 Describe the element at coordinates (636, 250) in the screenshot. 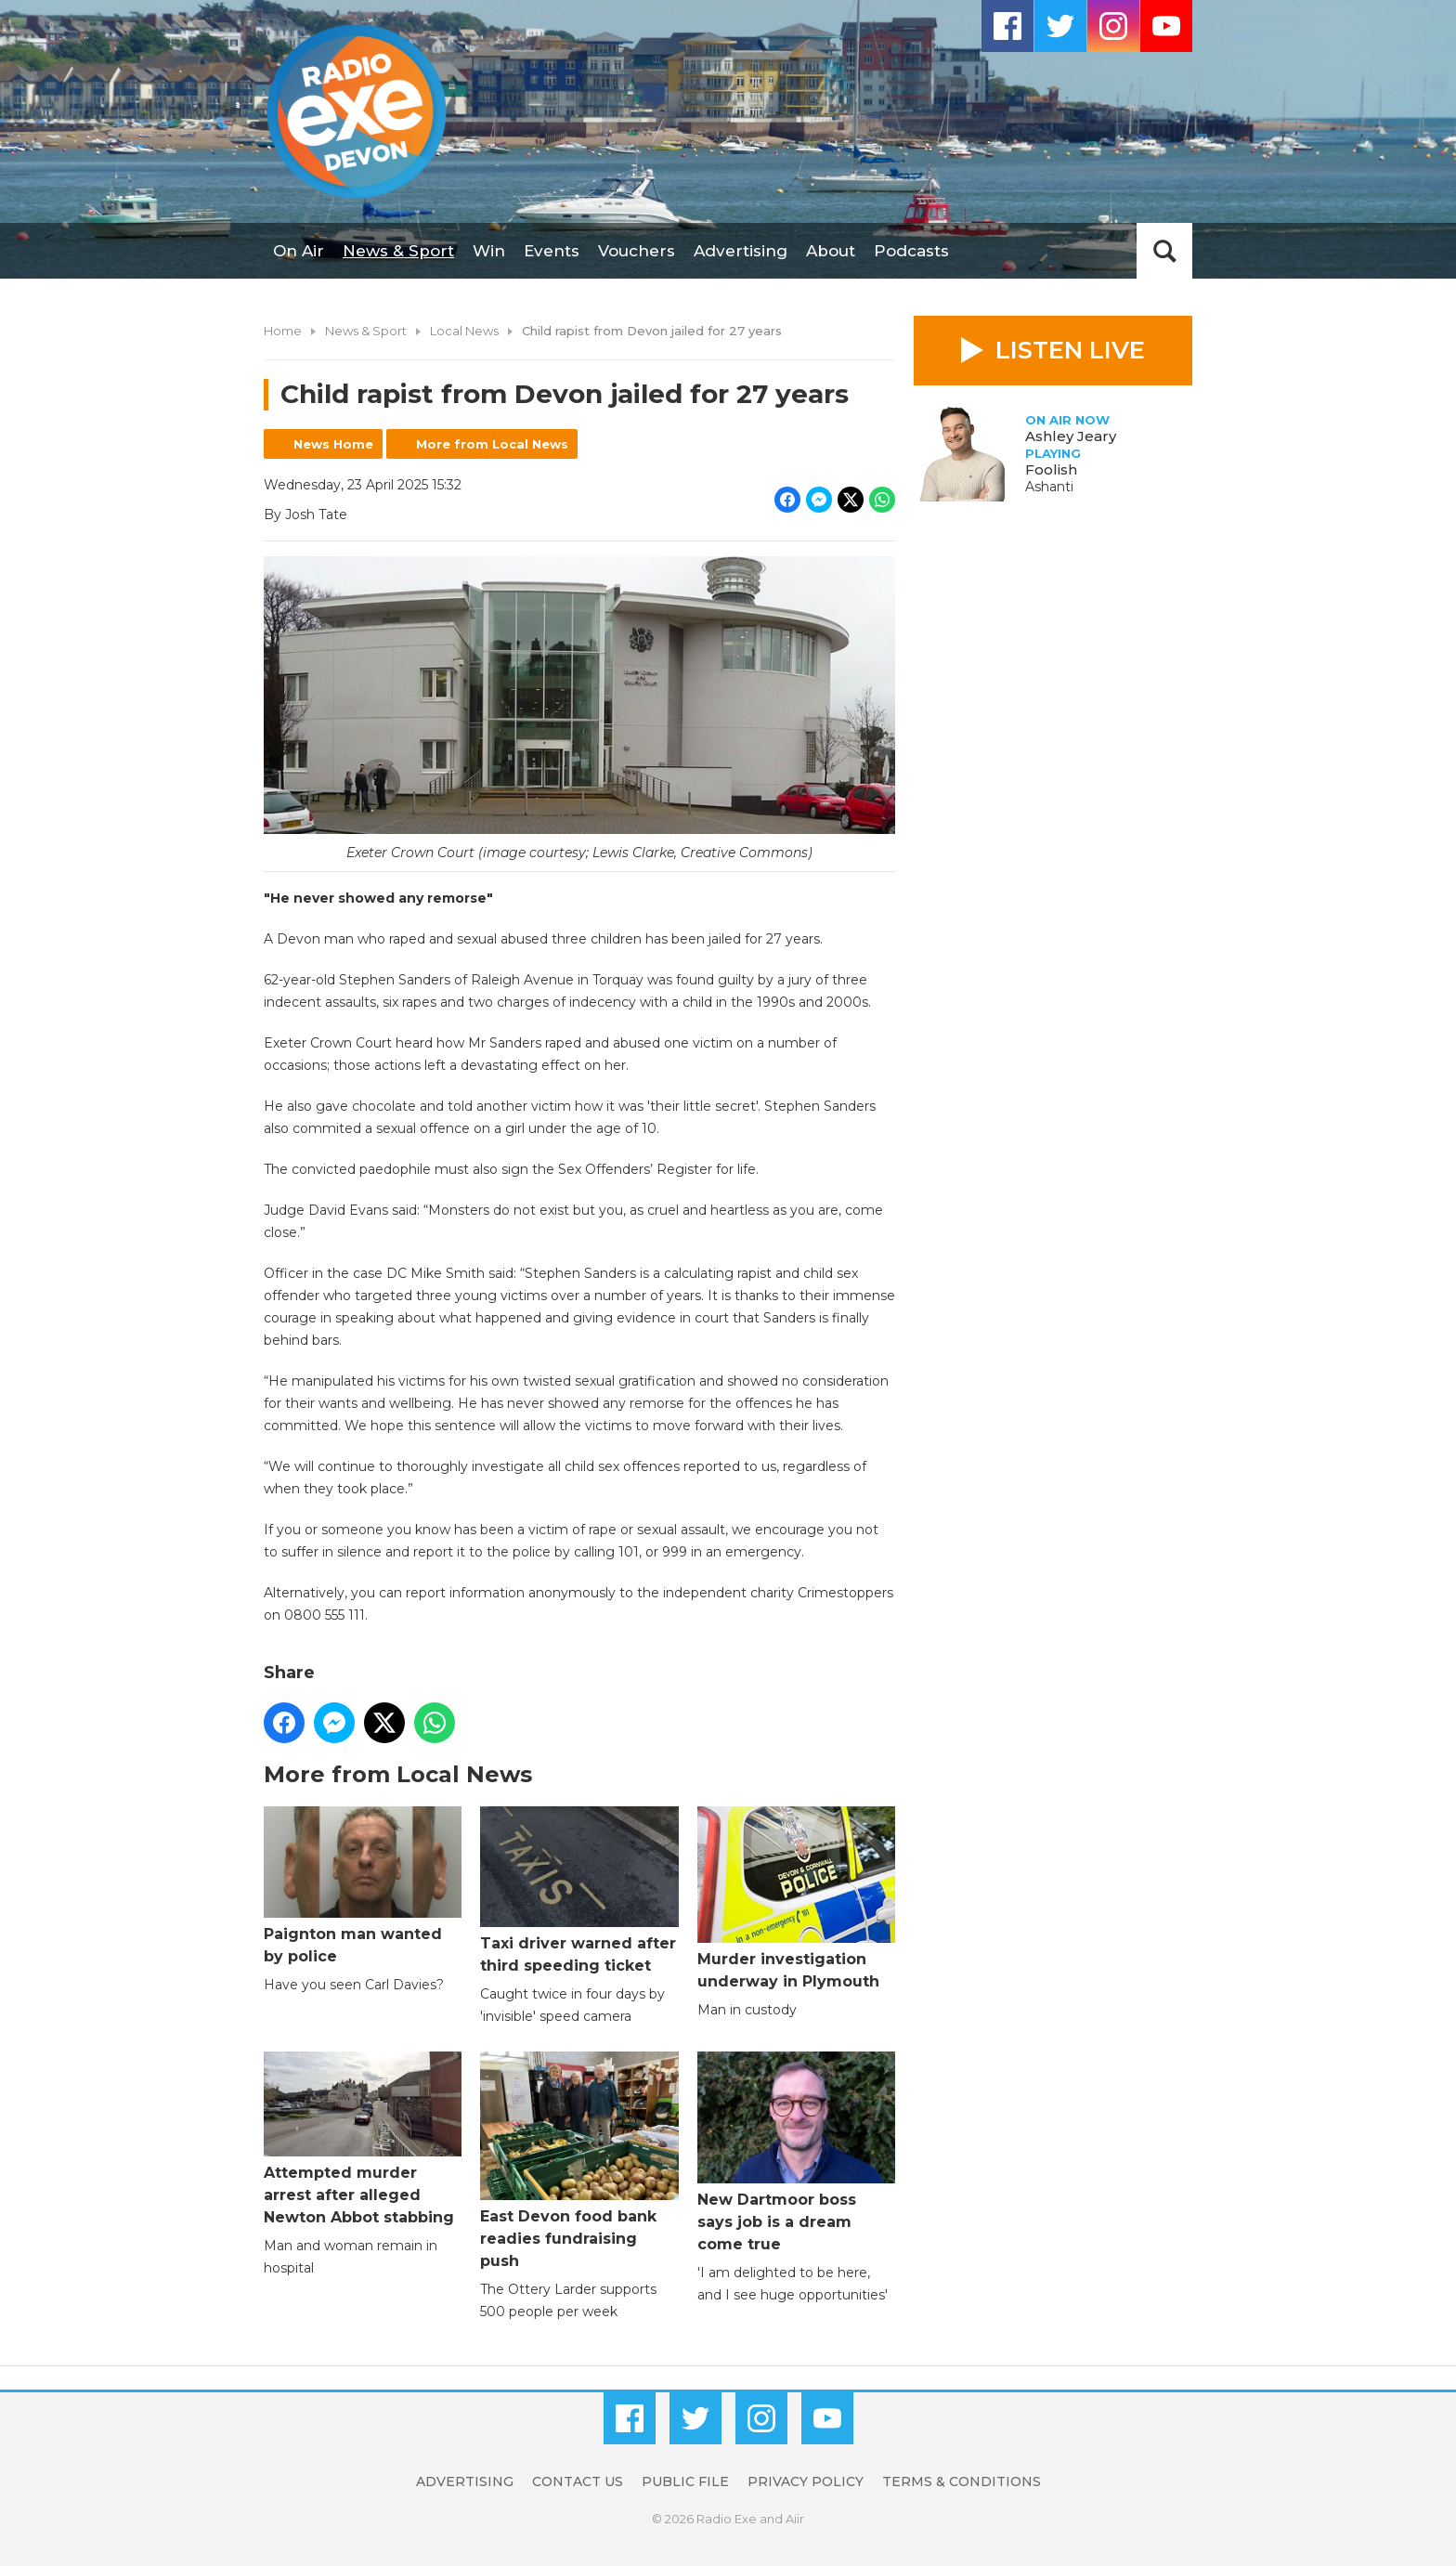

I see `Vouchers` at that location.